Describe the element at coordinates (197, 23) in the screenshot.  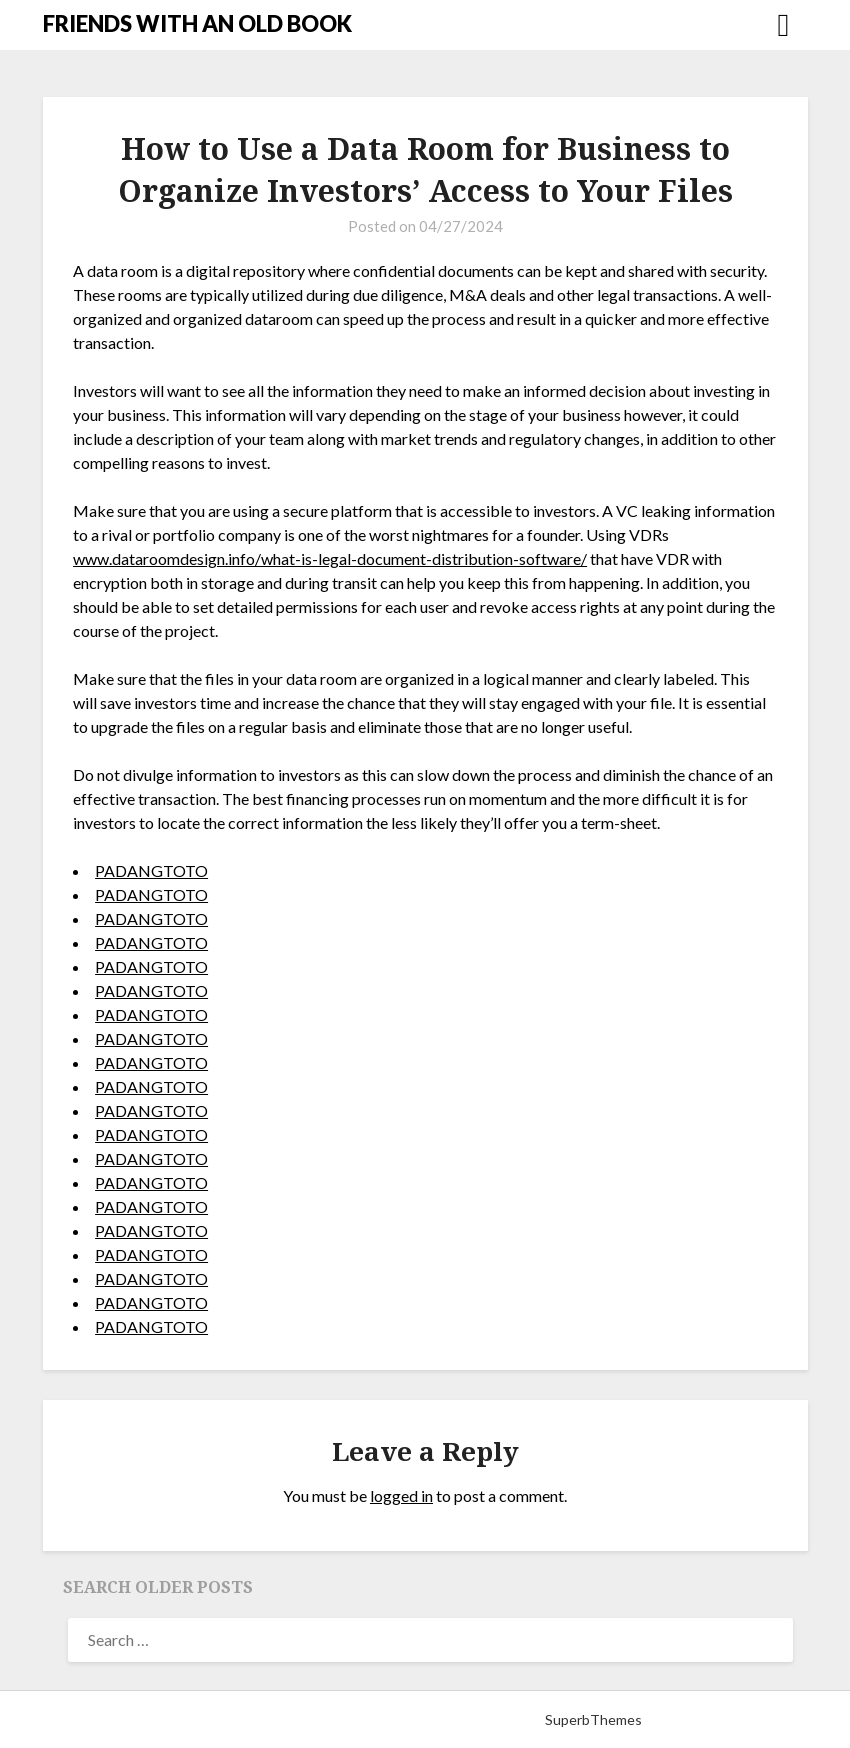
I see `FRIENDS WITH AN OLD BOOK` at that location.